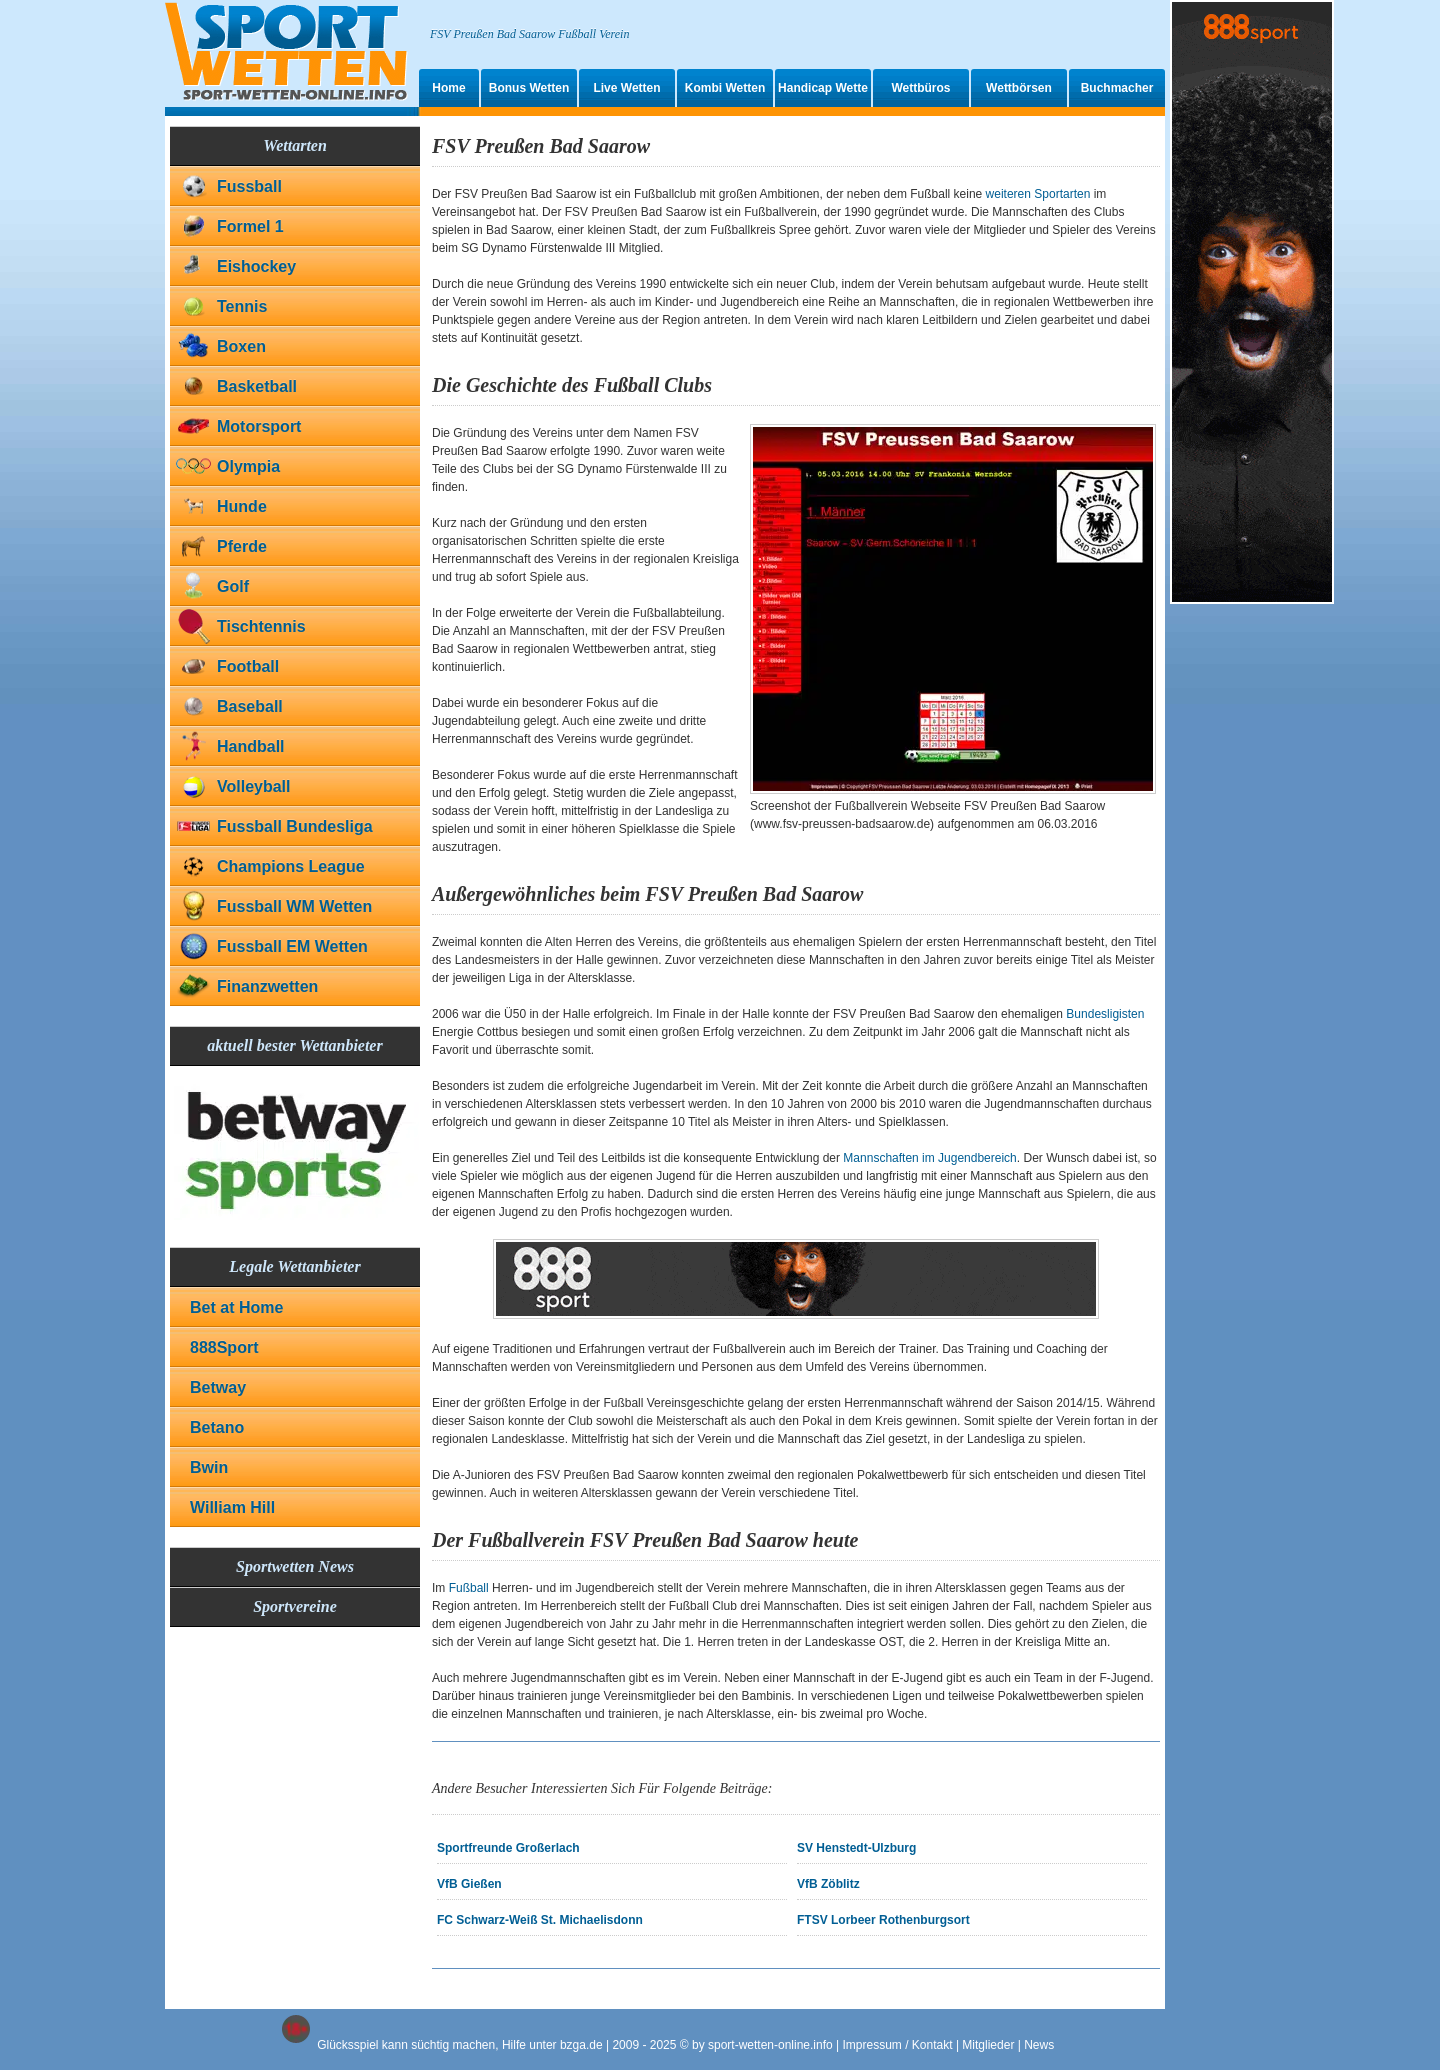 This screenshot has height=2070, width=1440. I want to click on Tischtennis, so click(261, 626).